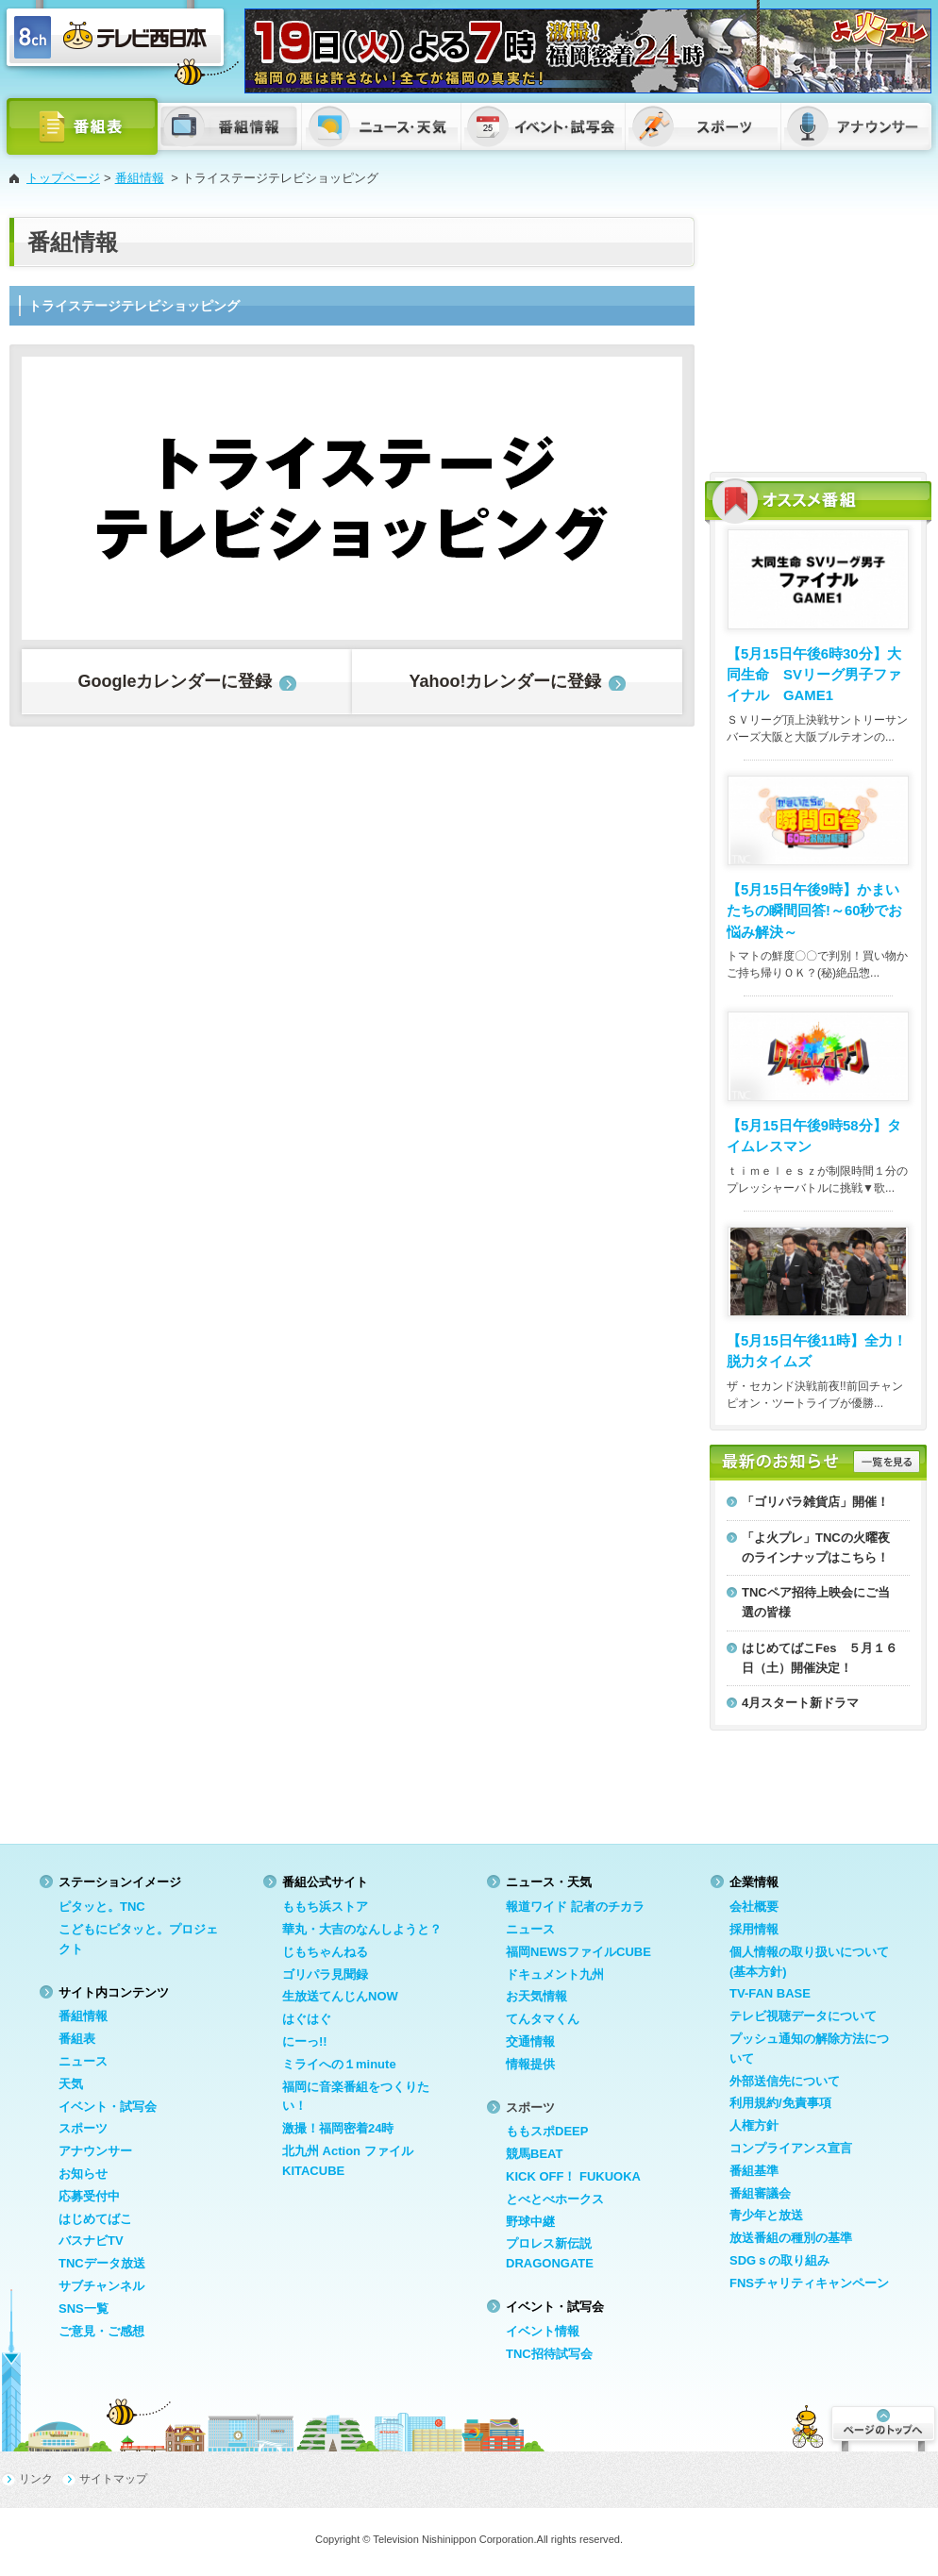 This screenshot has height=2576, width=938. Describe the element at coordinates (784, 2081) in the screenshot. I see `外部送信先について` at that location.